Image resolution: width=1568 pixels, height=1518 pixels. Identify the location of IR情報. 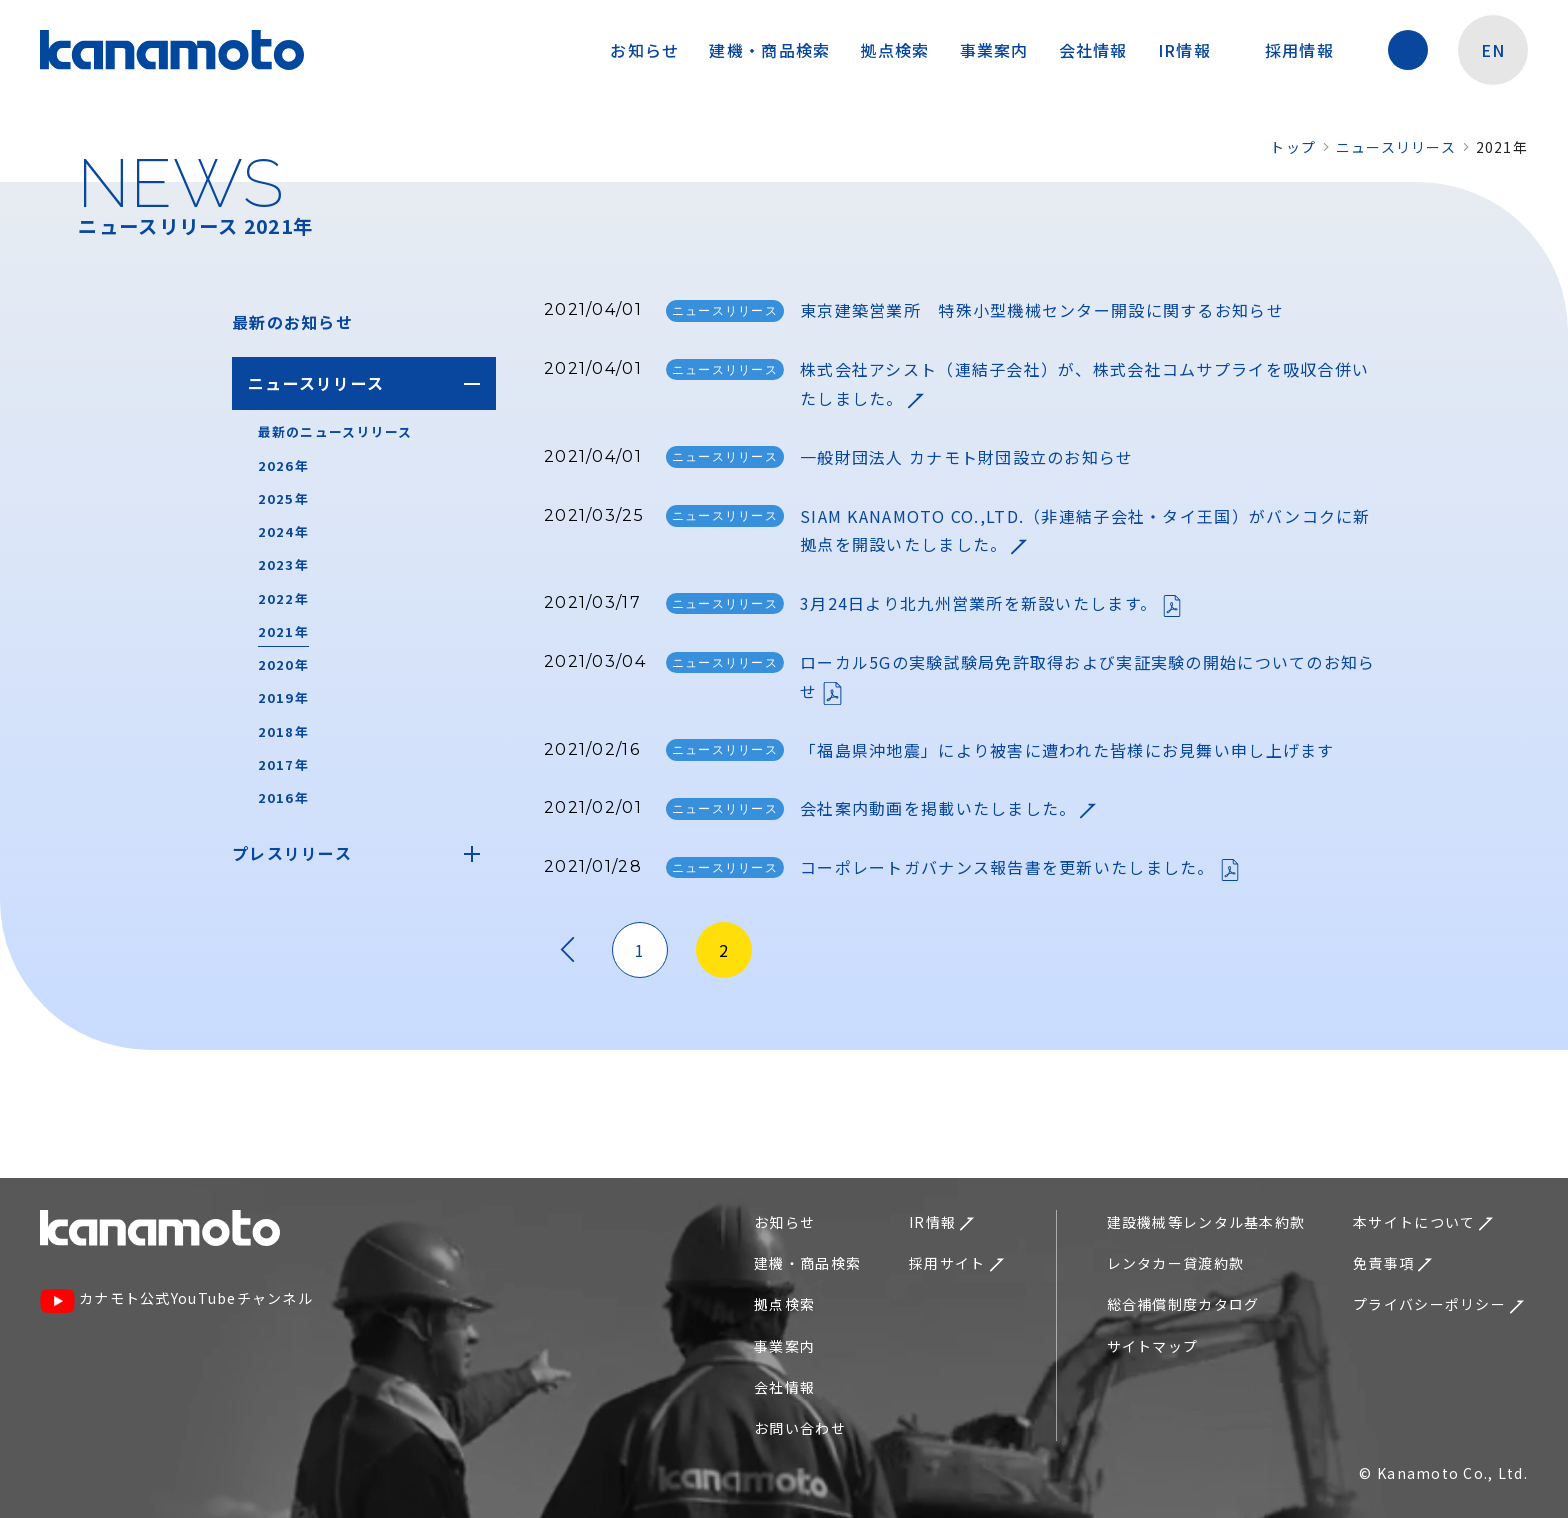
(1194, 50).